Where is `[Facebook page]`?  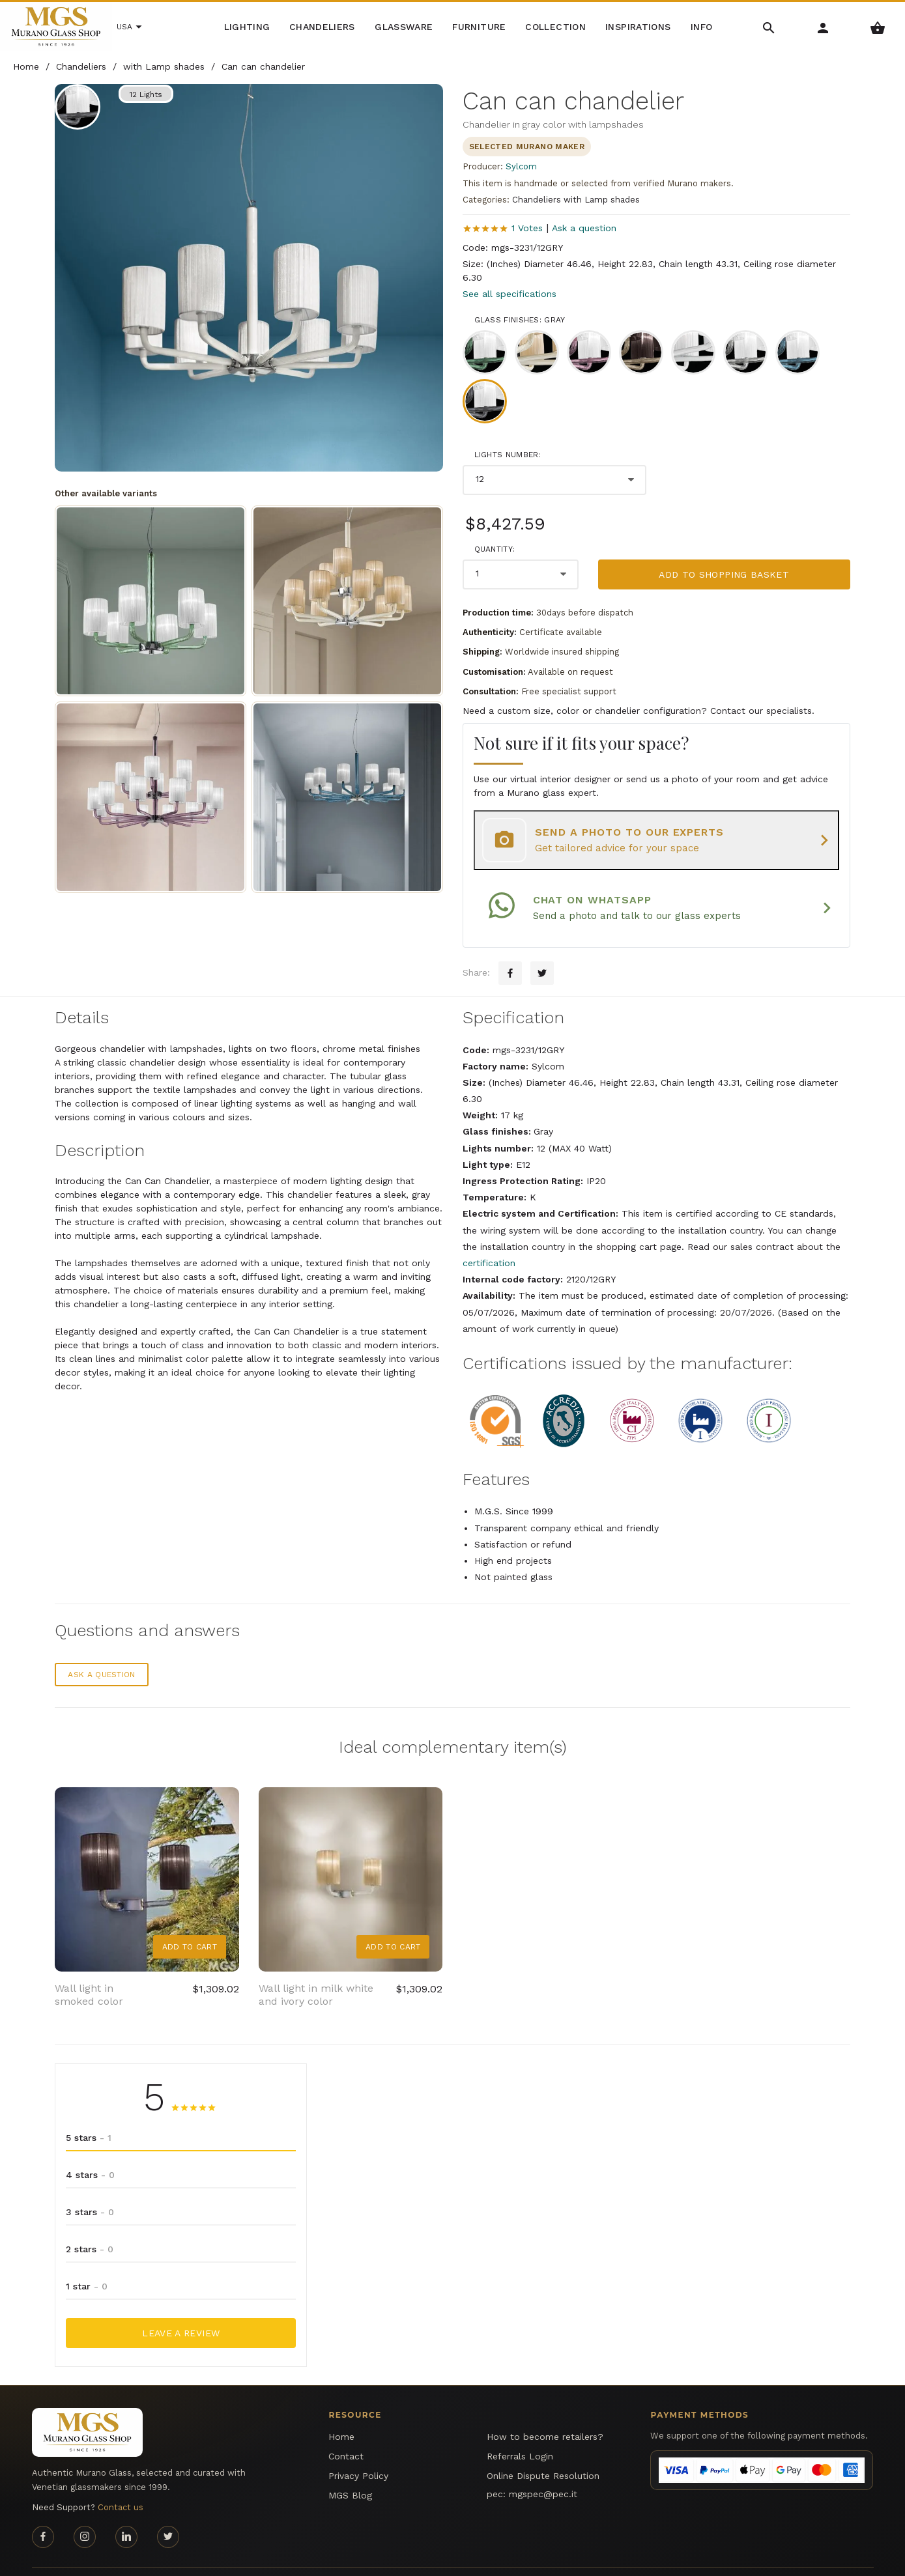 [Facebook page] is located at coordinates (43, 2512).